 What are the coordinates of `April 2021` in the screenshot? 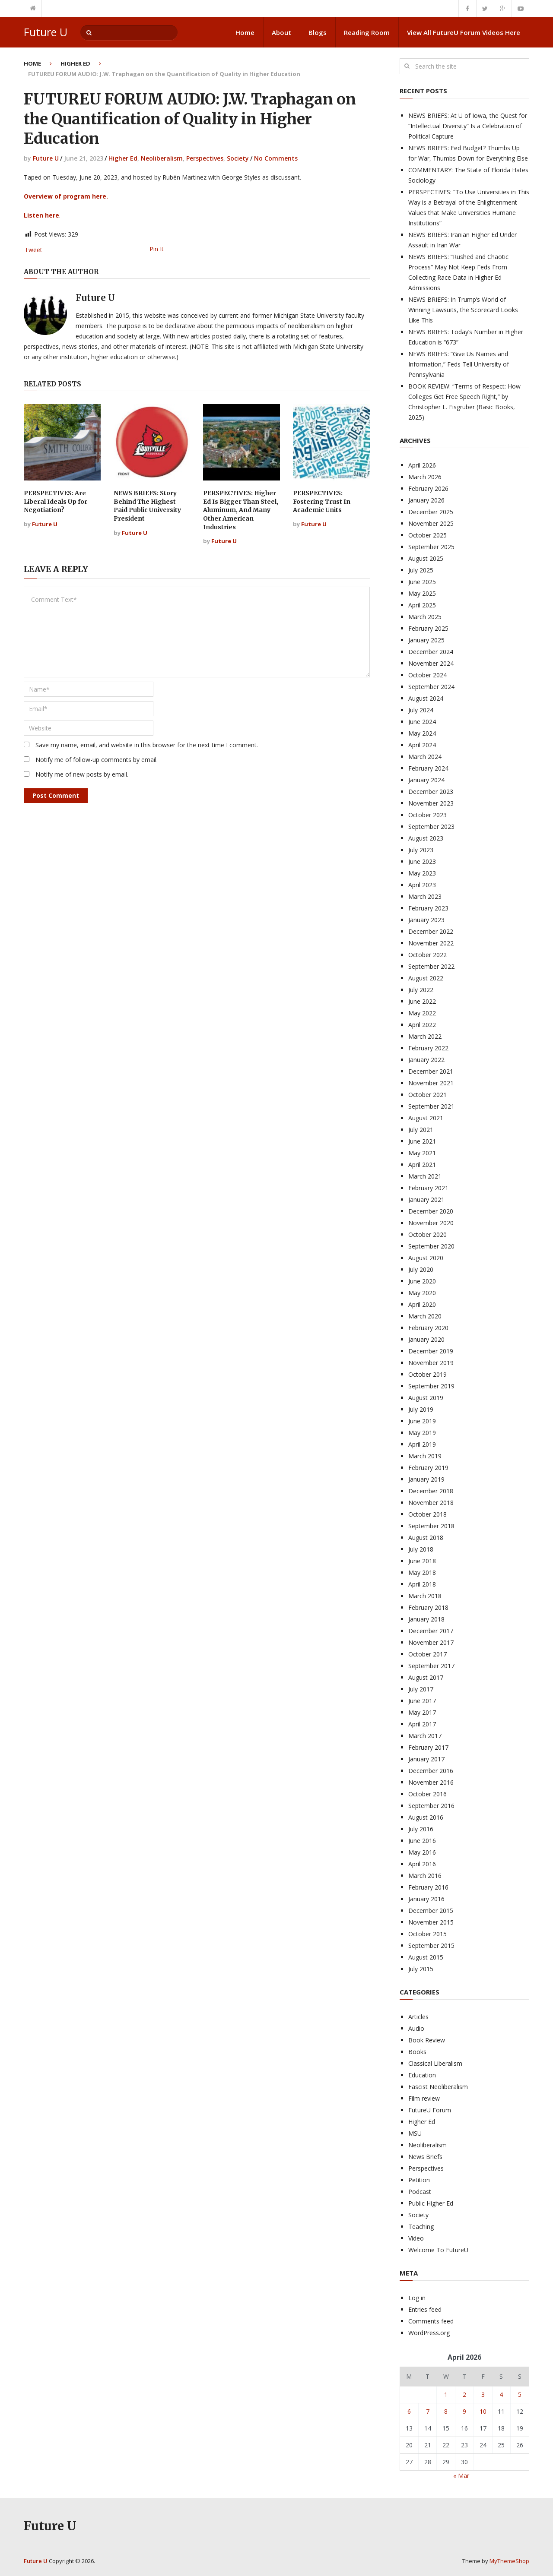 It's located at (422, 1164).